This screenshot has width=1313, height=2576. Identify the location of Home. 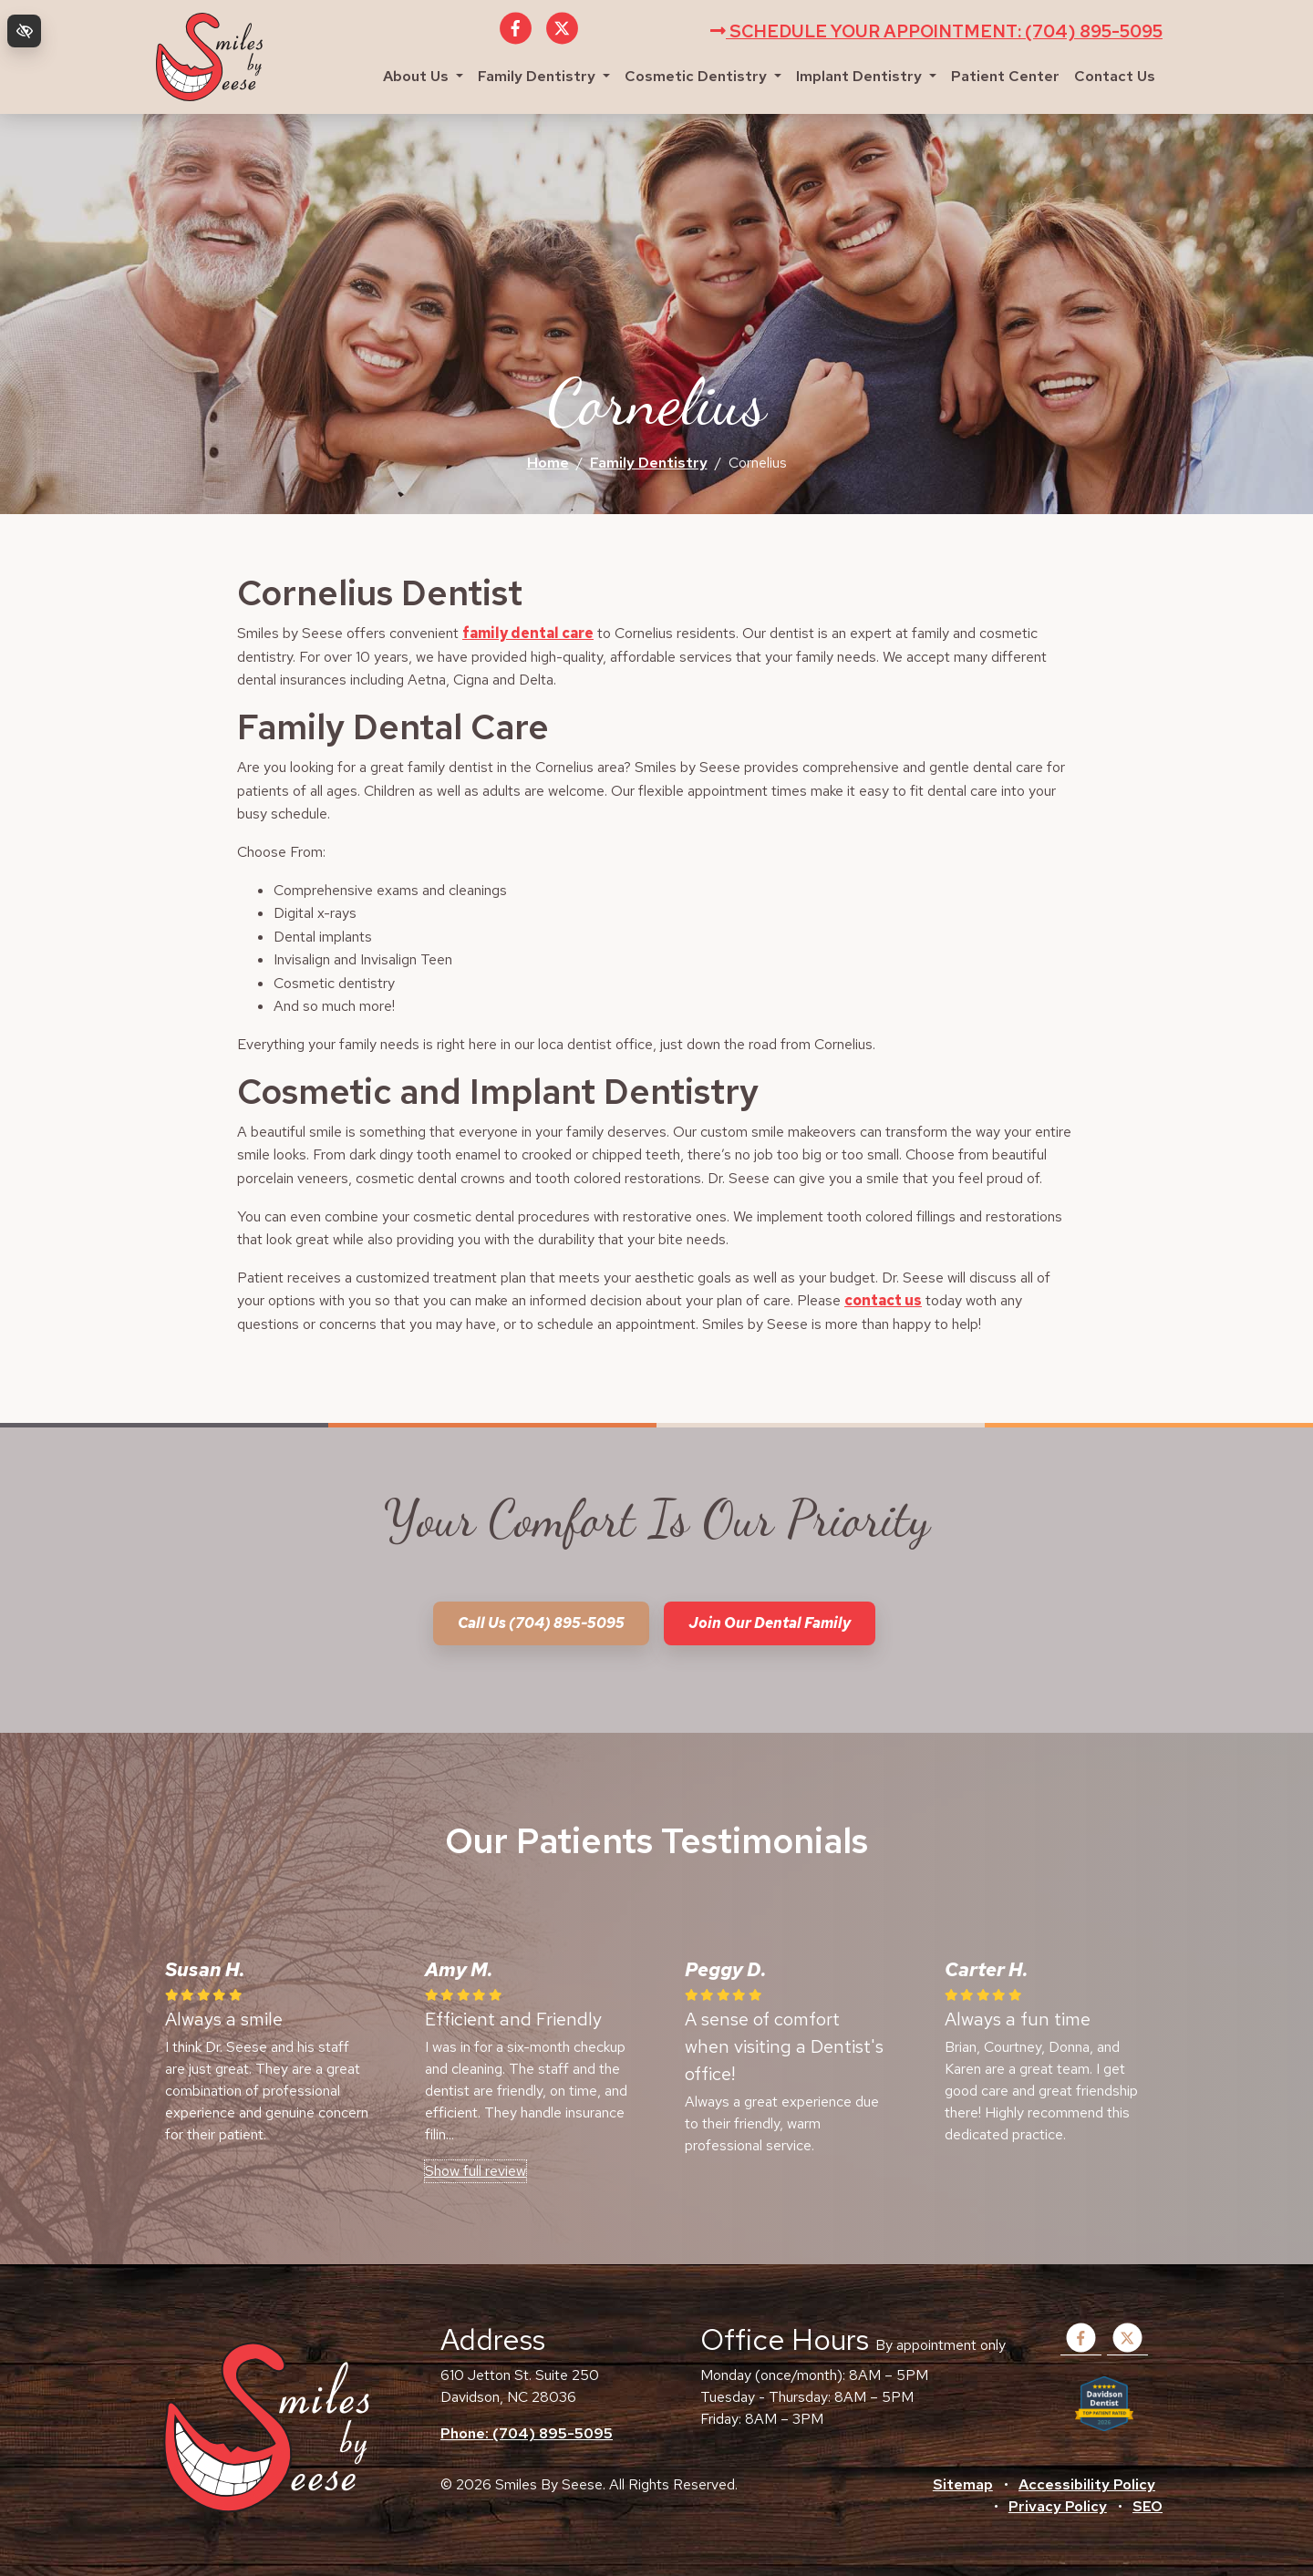
(548, 462).